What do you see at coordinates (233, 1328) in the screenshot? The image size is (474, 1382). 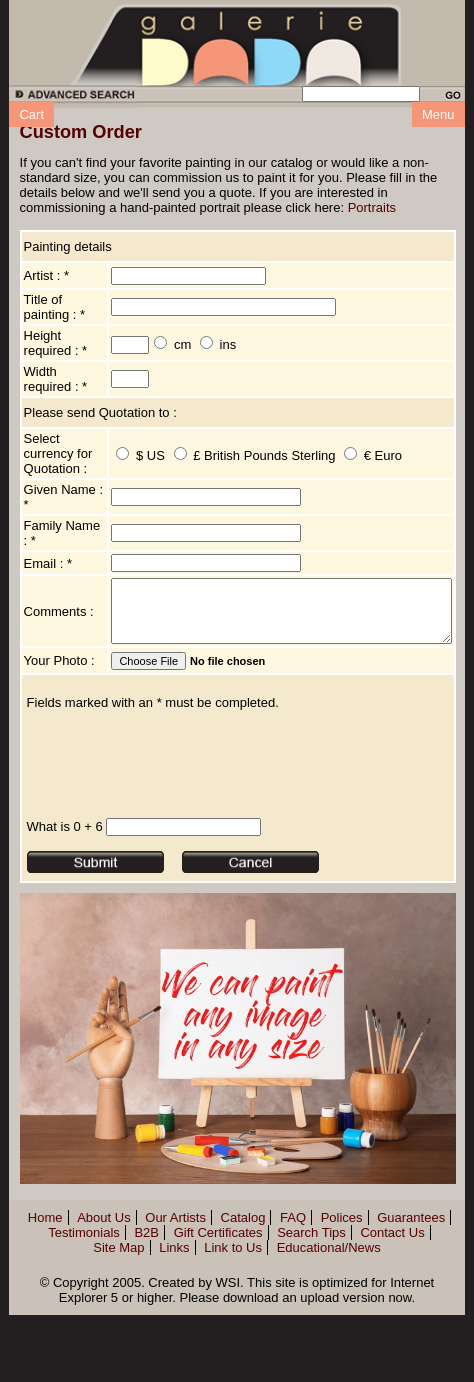 I see `Link to Us` at bounding box center [233, 1328].